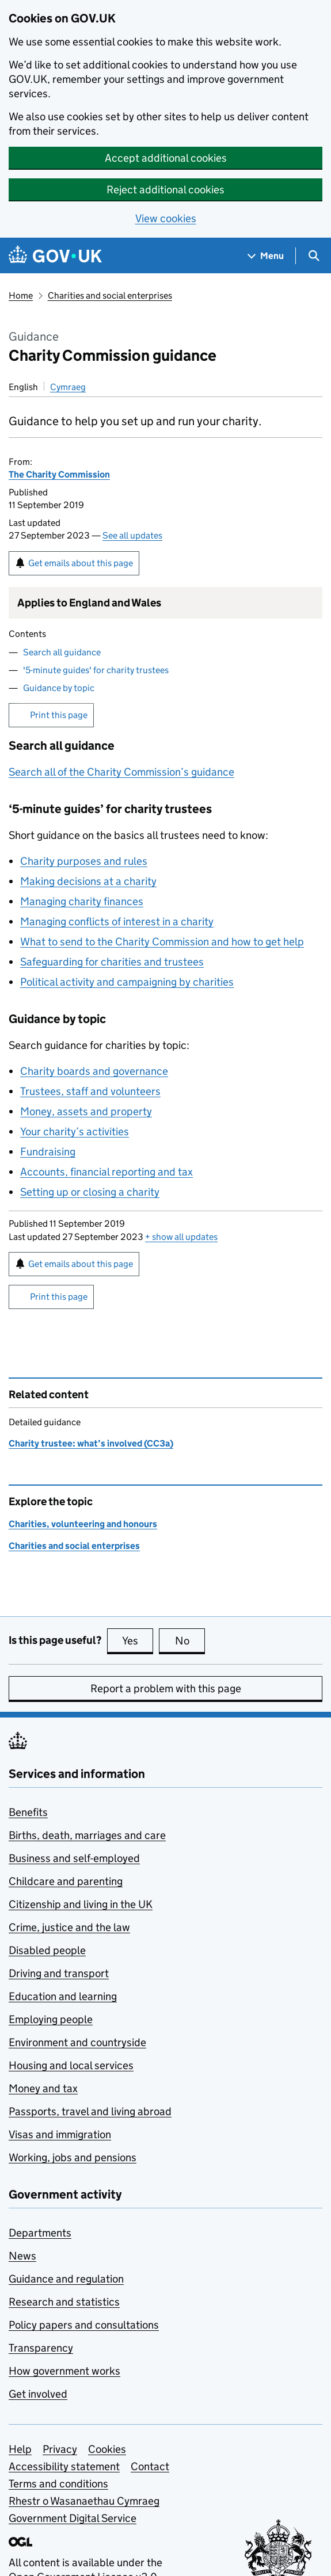 This screenshot has height=2576, width=331. I want to click on Citizenship and living in the UK, so click(81, 1904).